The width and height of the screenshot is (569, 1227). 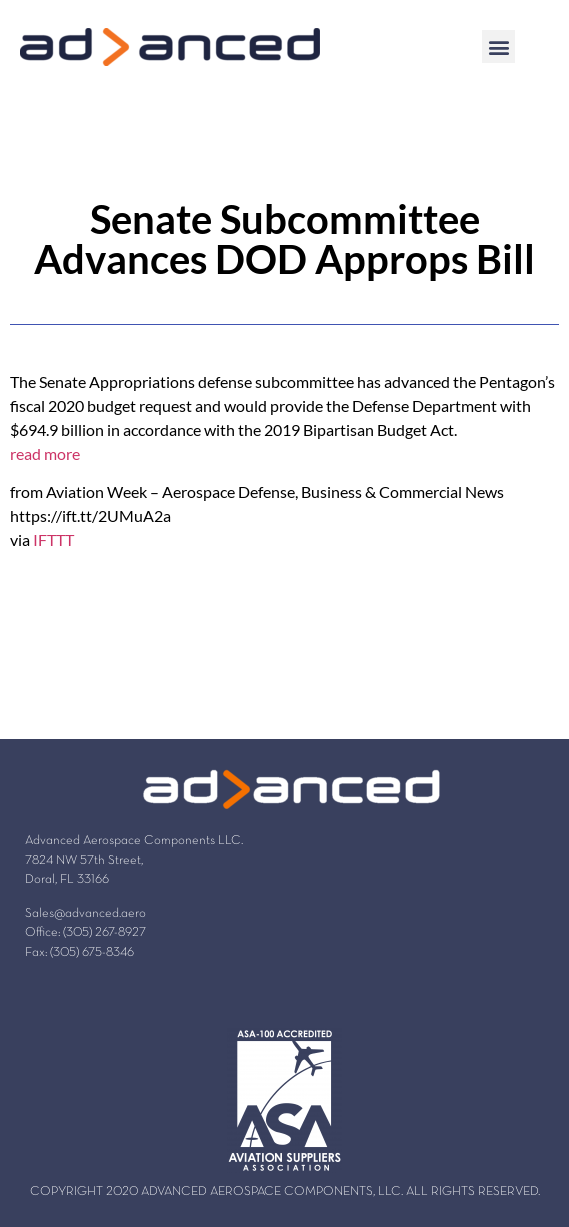 I want to click on Sales@advanced.aero, so click(x=85, y=914).